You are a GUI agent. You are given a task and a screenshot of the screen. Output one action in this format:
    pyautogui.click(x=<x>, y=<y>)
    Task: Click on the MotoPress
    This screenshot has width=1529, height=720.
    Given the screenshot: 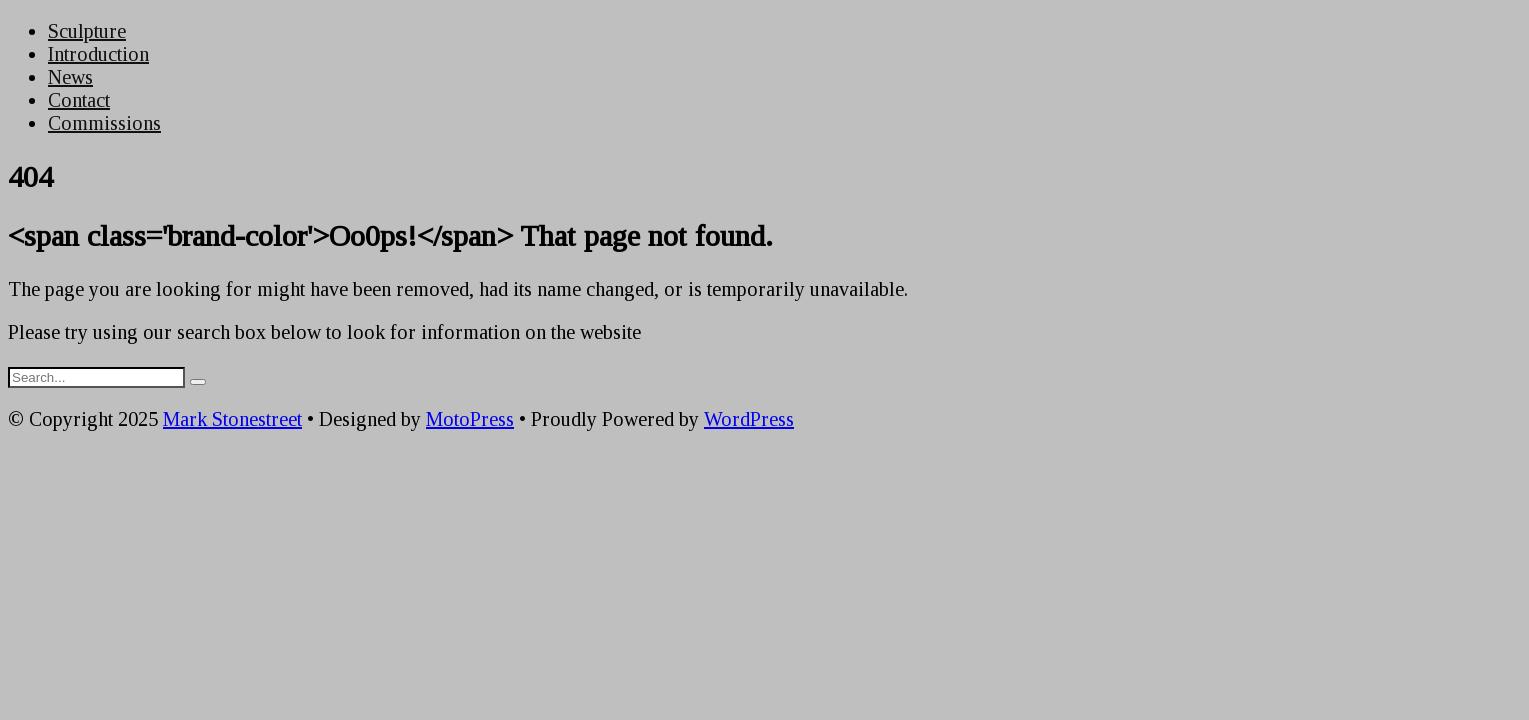 What is the action you would take?
    pyautogui.click(x=470, y=419)
    